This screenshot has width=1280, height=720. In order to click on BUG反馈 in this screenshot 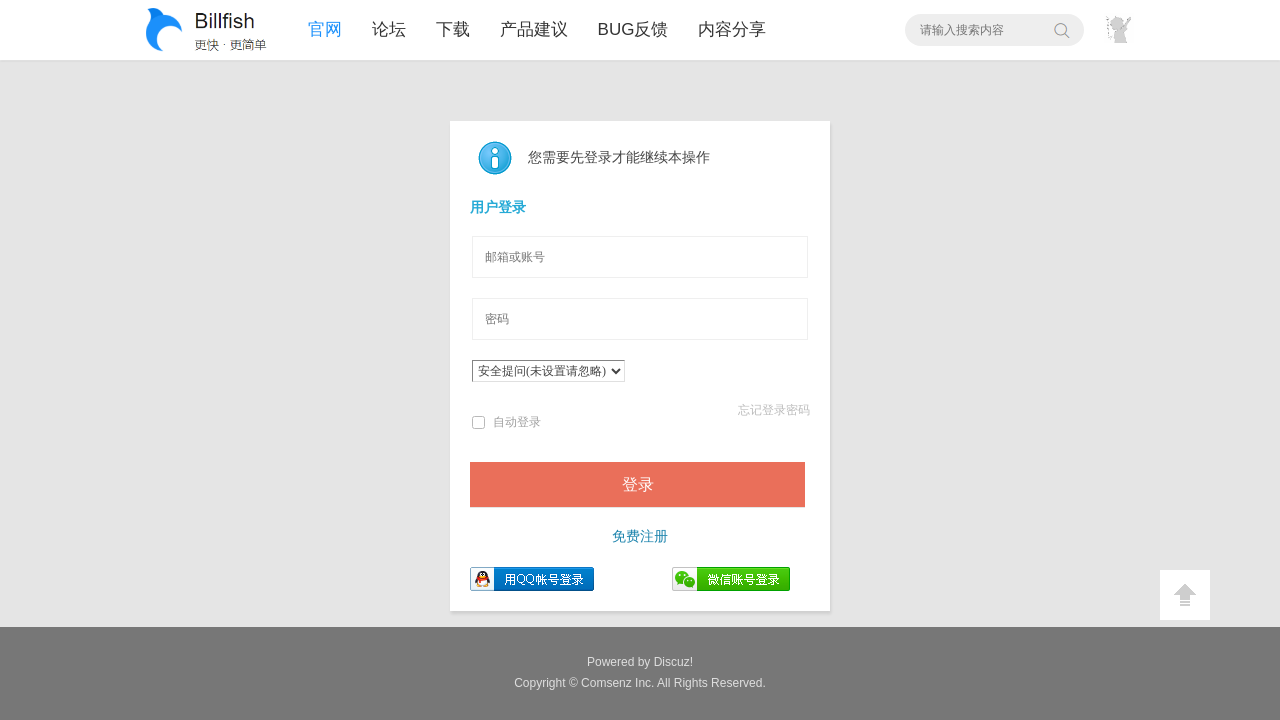, I will do `click(633, 29)`.